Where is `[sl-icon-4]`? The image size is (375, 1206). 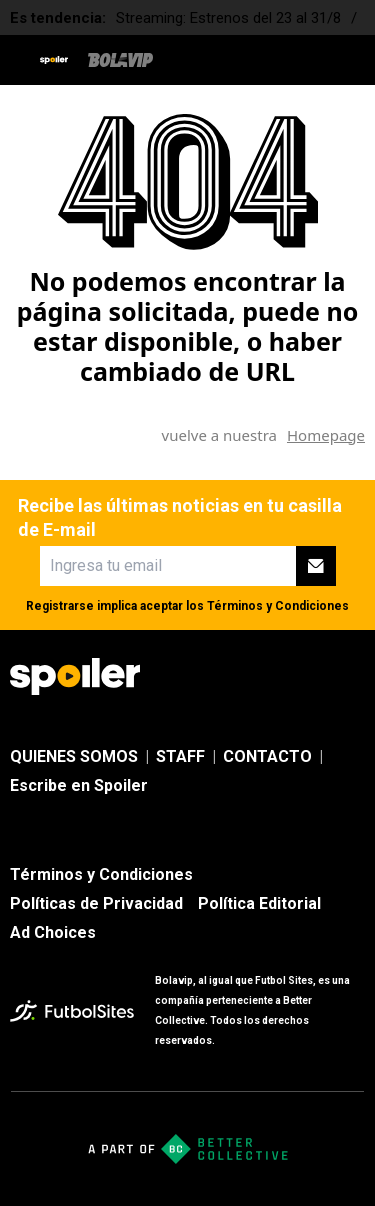 [sl-icon-4] is located at coordinates (353, 677).